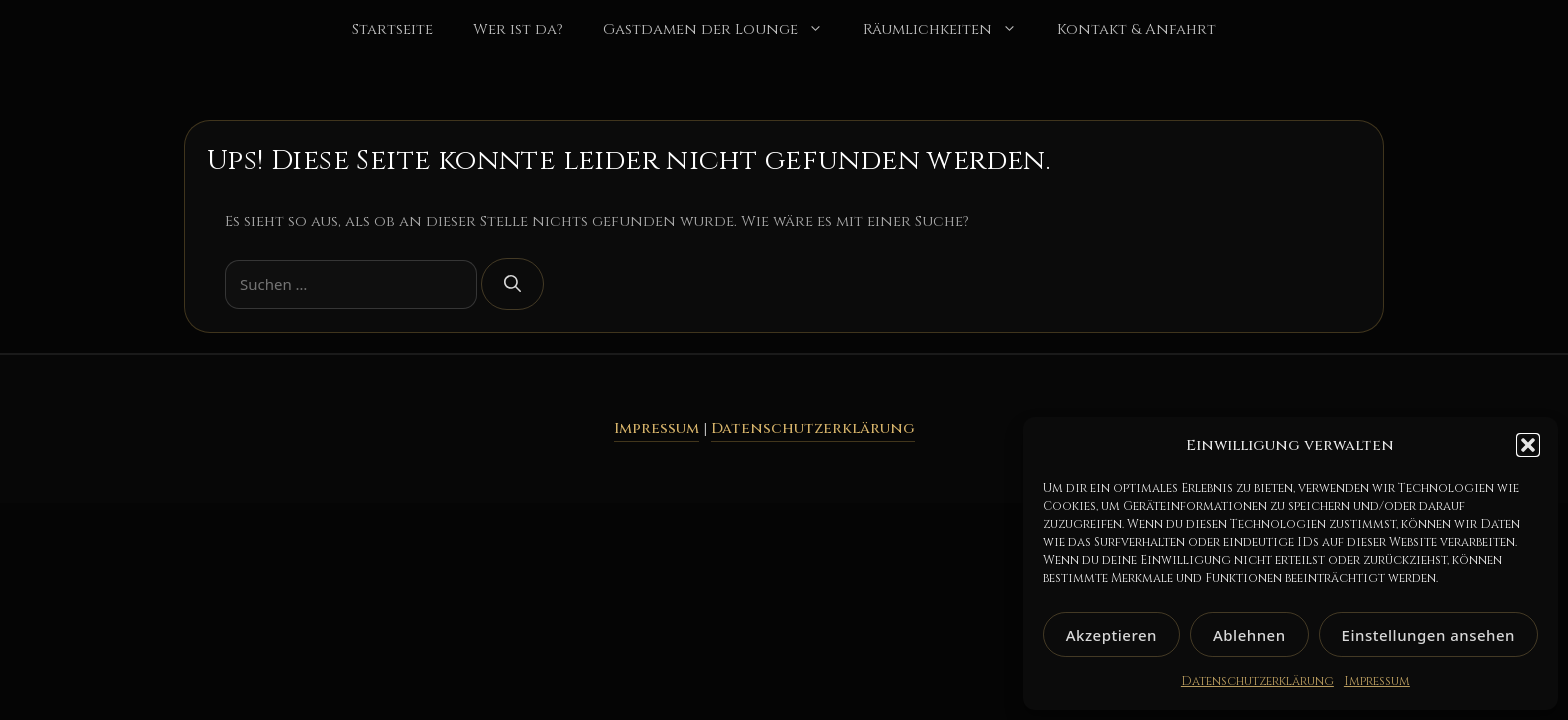 This screenshot has width=1568, height=720. What do you see at coordinates (392, 29) in the screenshot?
I see `Startseite` at bounding box center [392, 29].